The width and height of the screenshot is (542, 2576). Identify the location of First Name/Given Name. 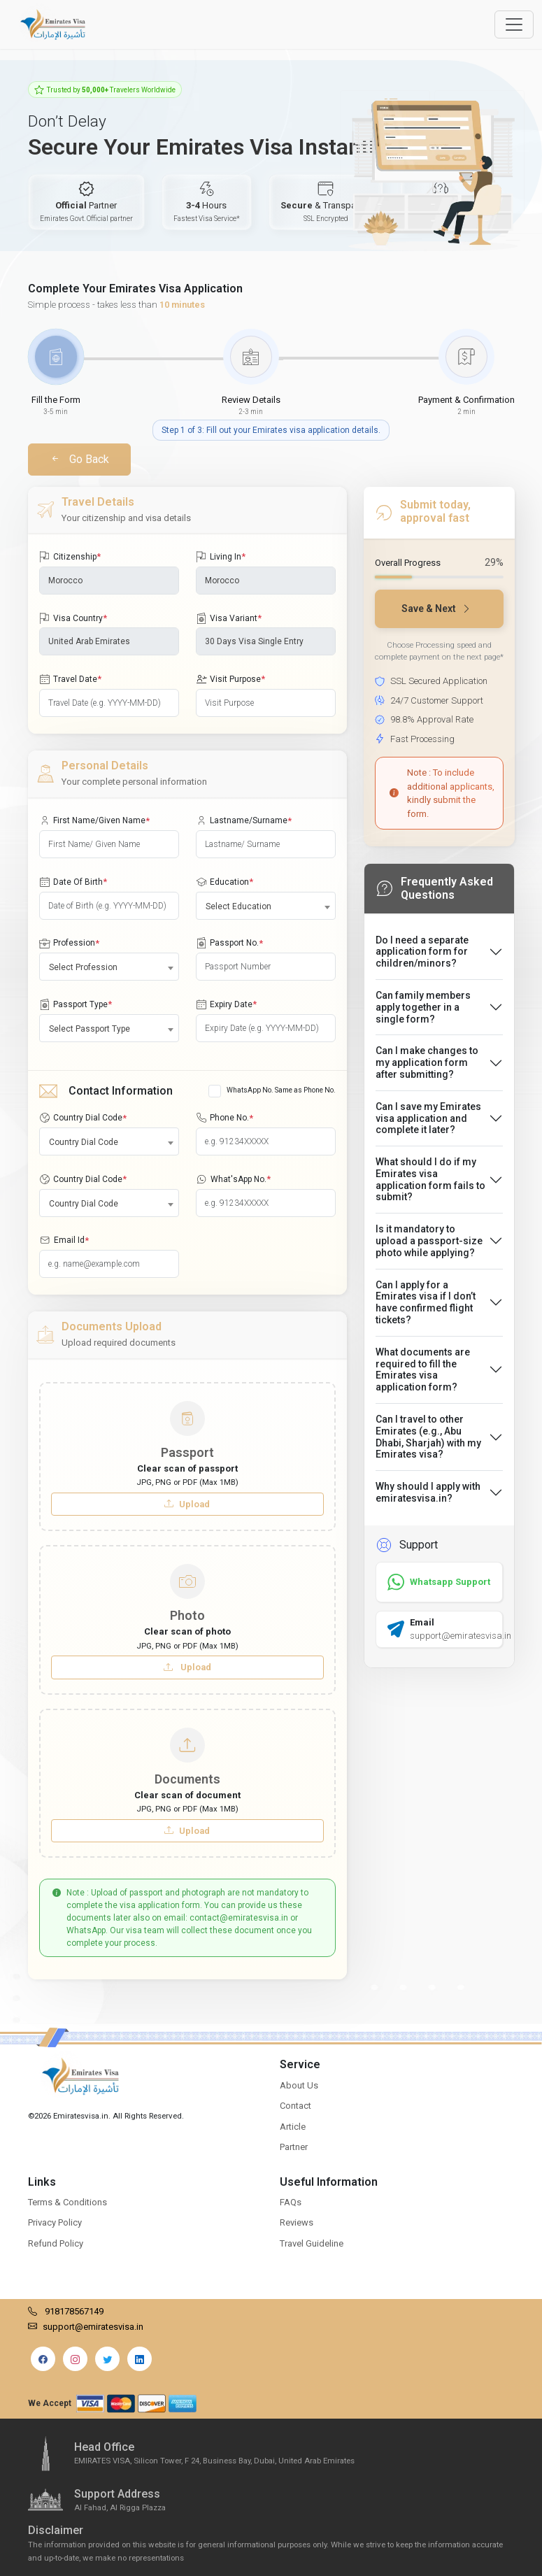
(94, 821).